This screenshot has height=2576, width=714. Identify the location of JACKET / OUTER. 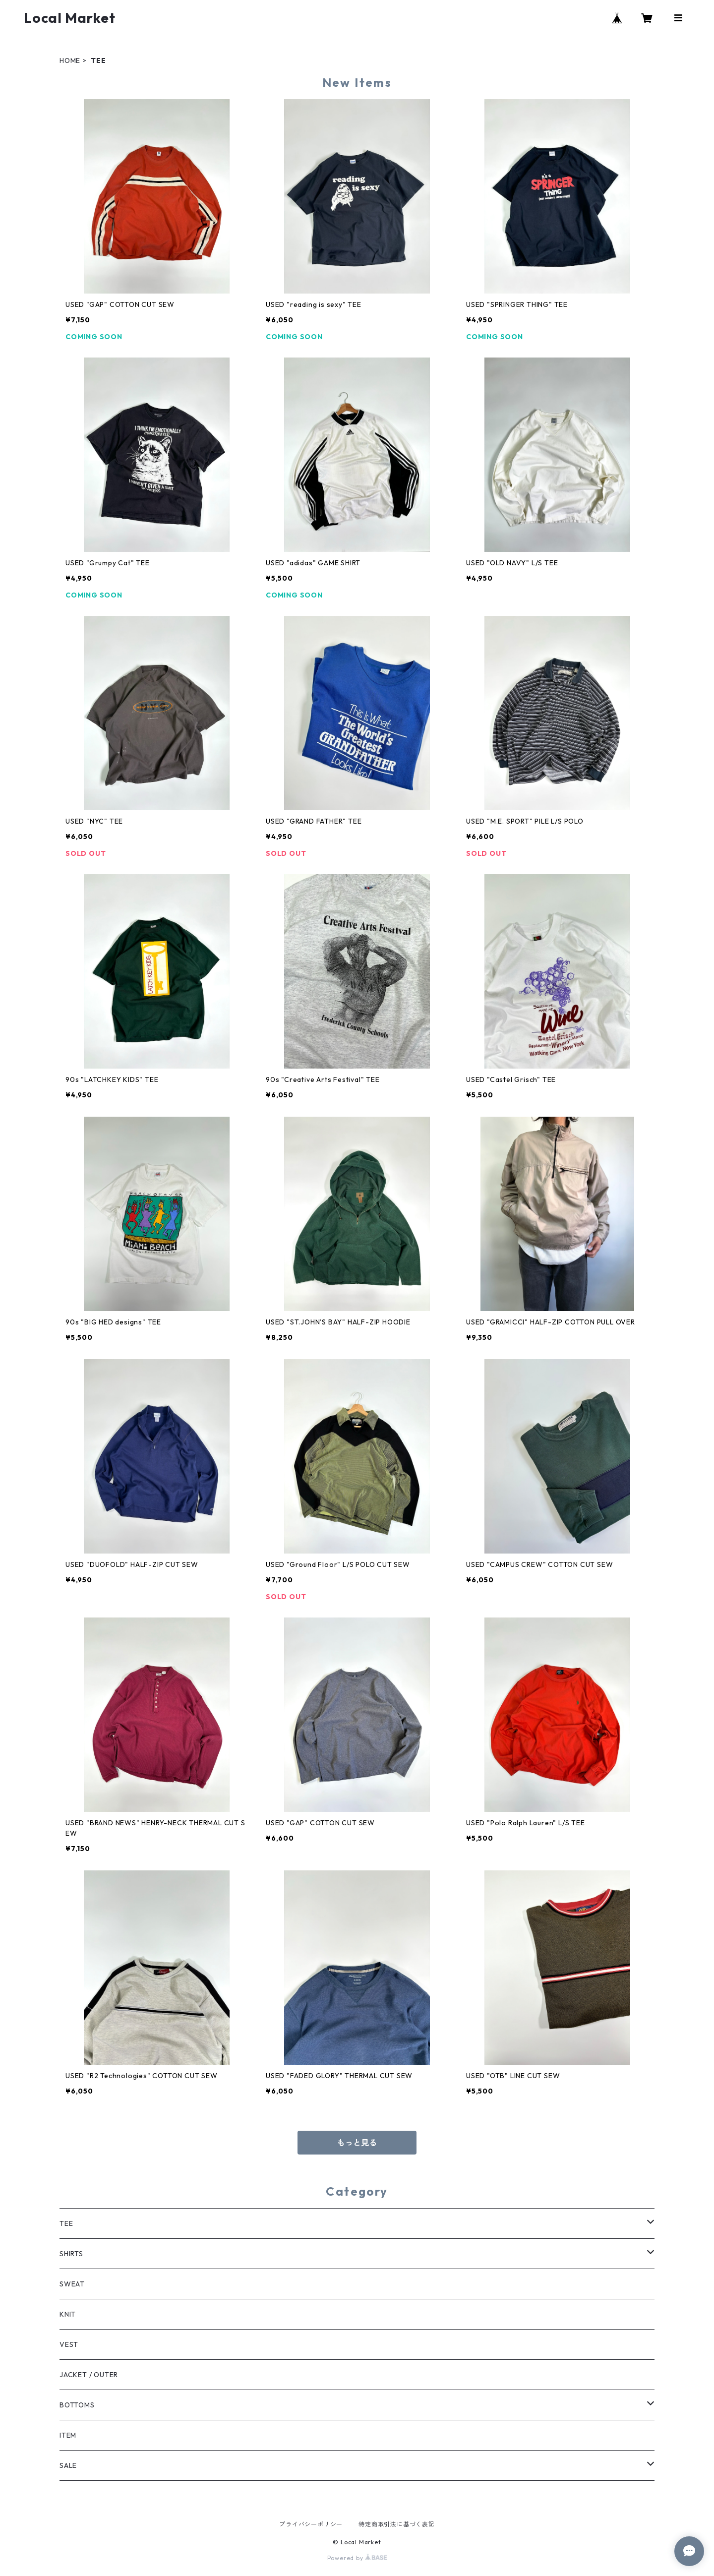
(89, 2374).